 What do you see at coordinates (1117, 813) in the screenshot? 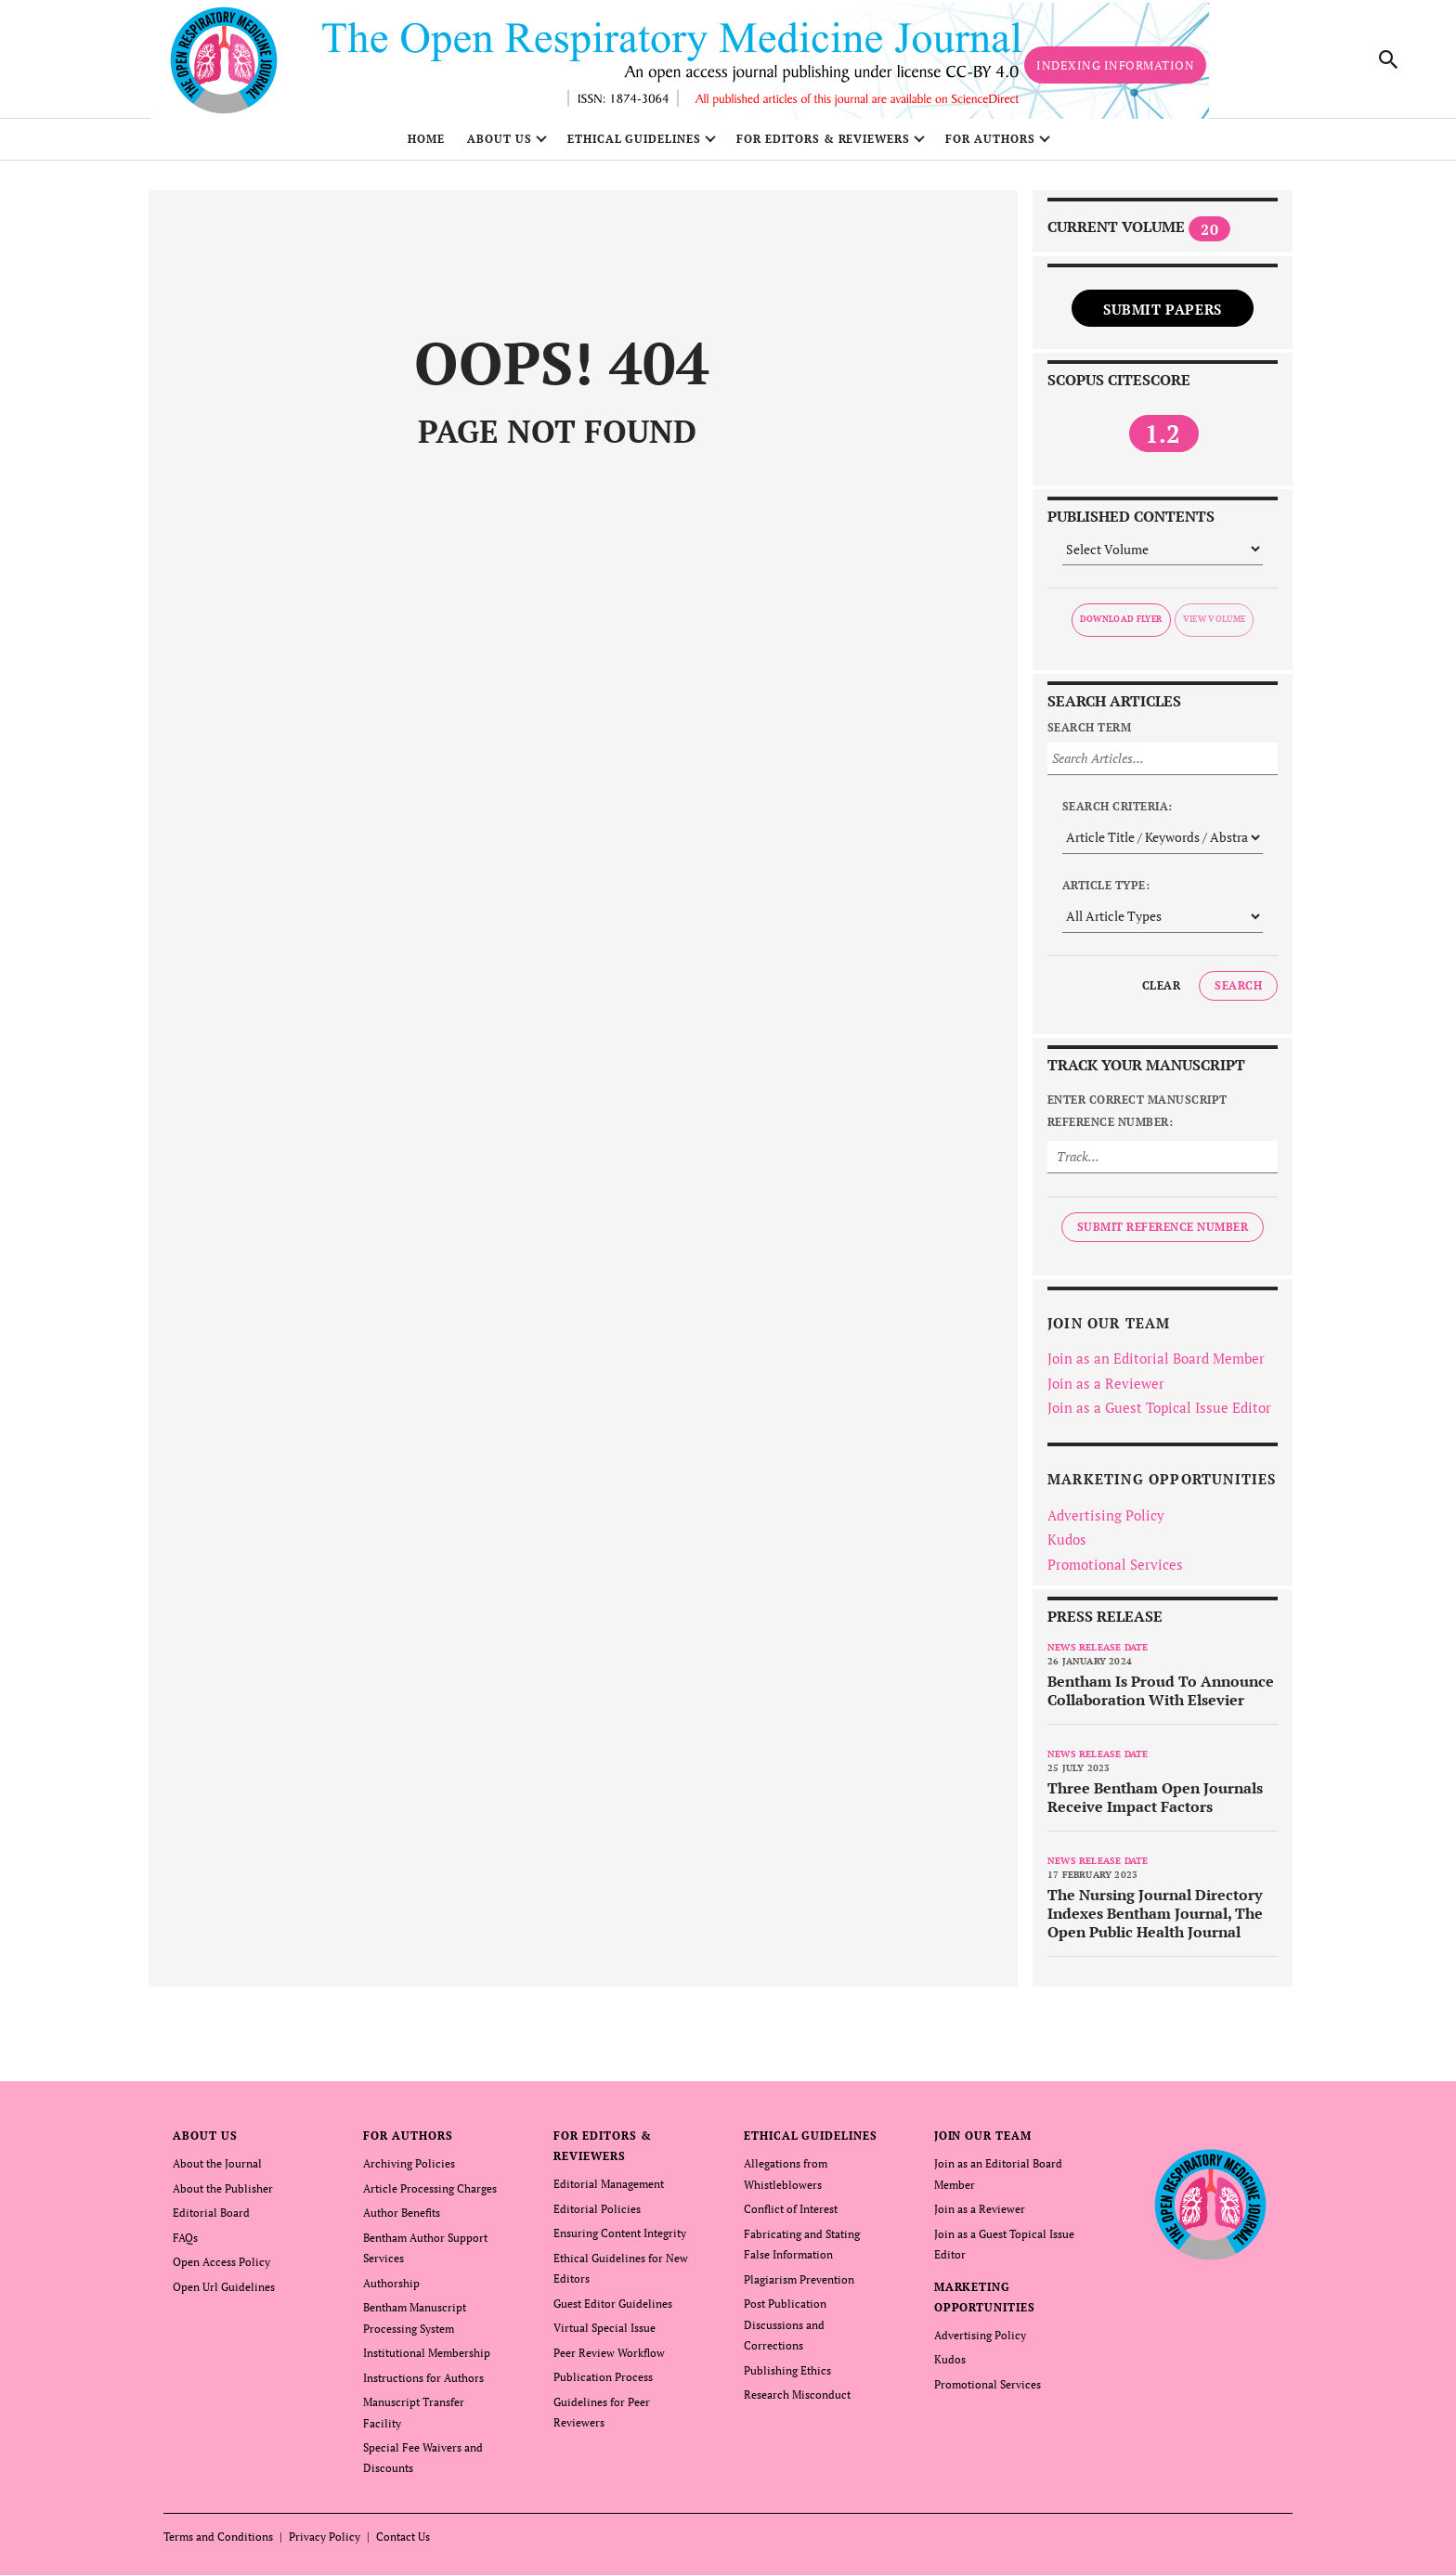
I see `Search Criteria:` at bounding box center [1117, 813].